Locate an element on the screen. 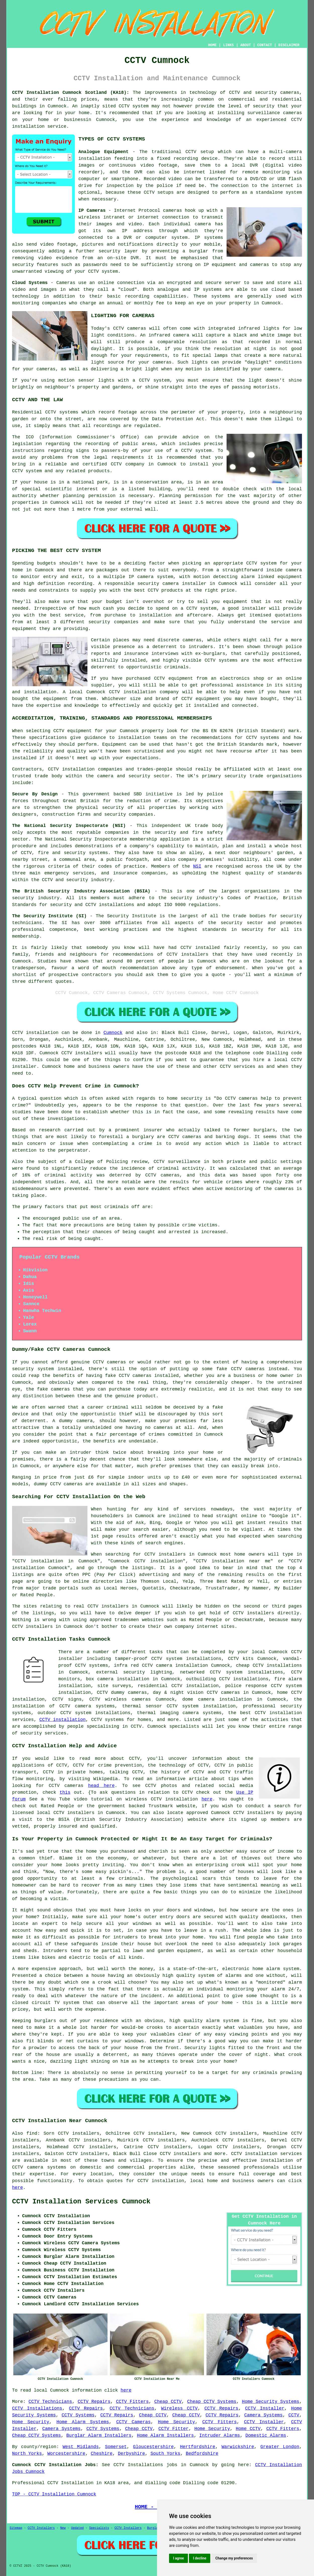  CONTACT is located at coordinates (264, 45).